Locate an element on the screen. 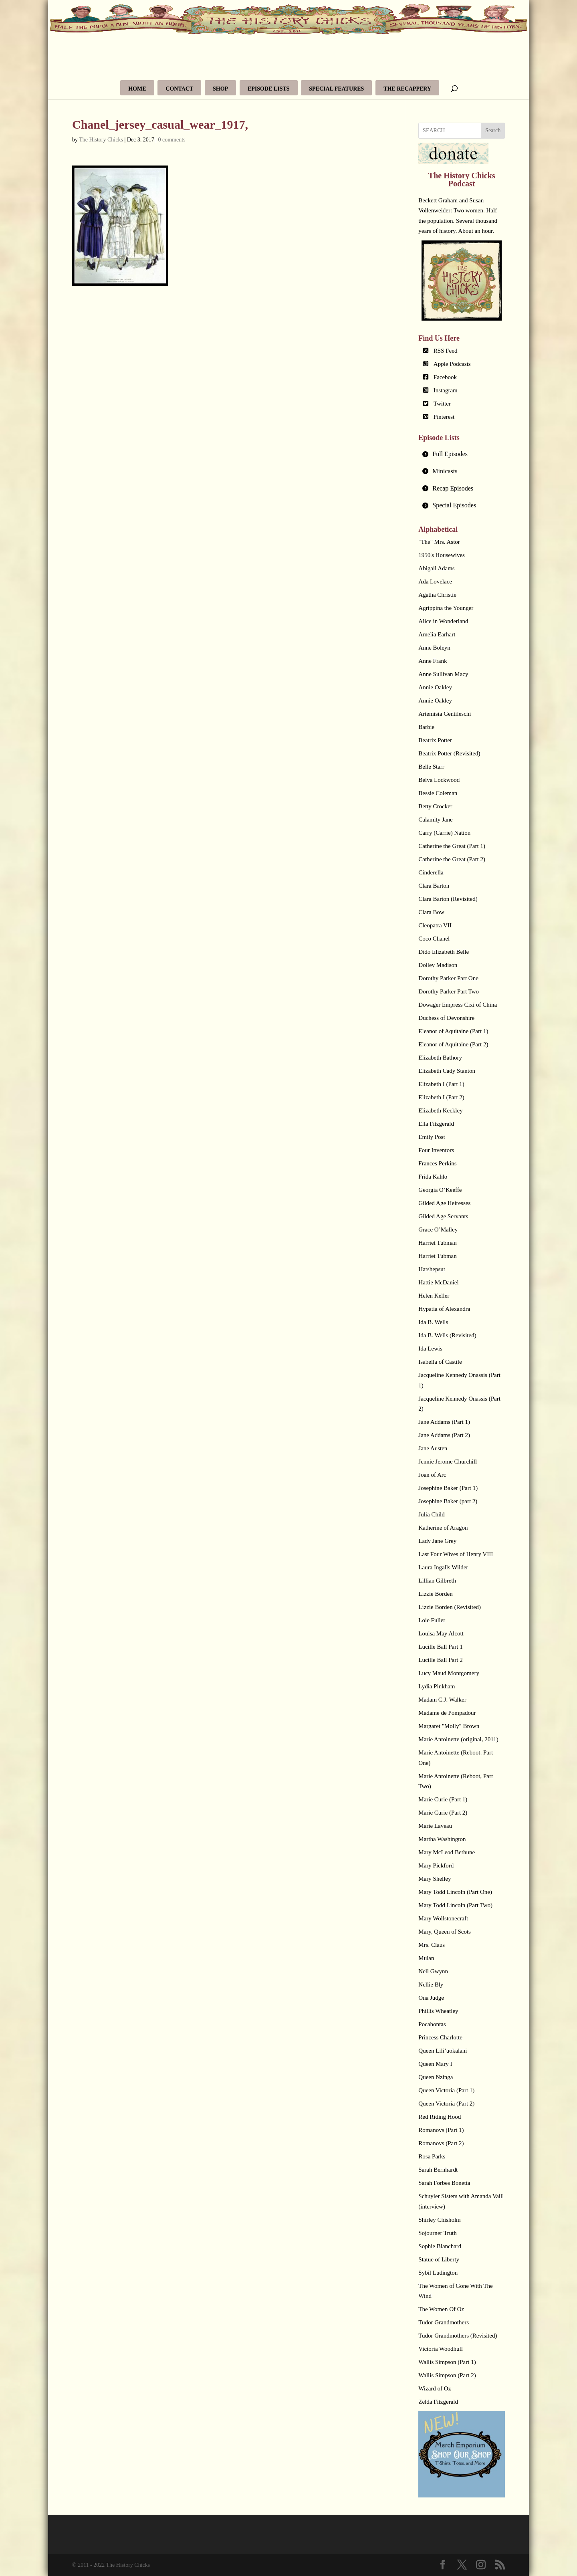  Apple Podcasts is located at coordinates (452, 364).